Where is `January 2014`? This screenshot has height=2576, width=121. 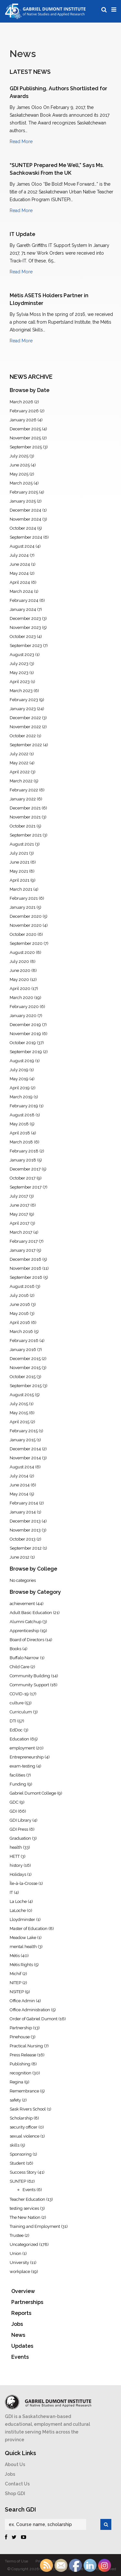
January 2014 is located at coordinates (23, 1512).